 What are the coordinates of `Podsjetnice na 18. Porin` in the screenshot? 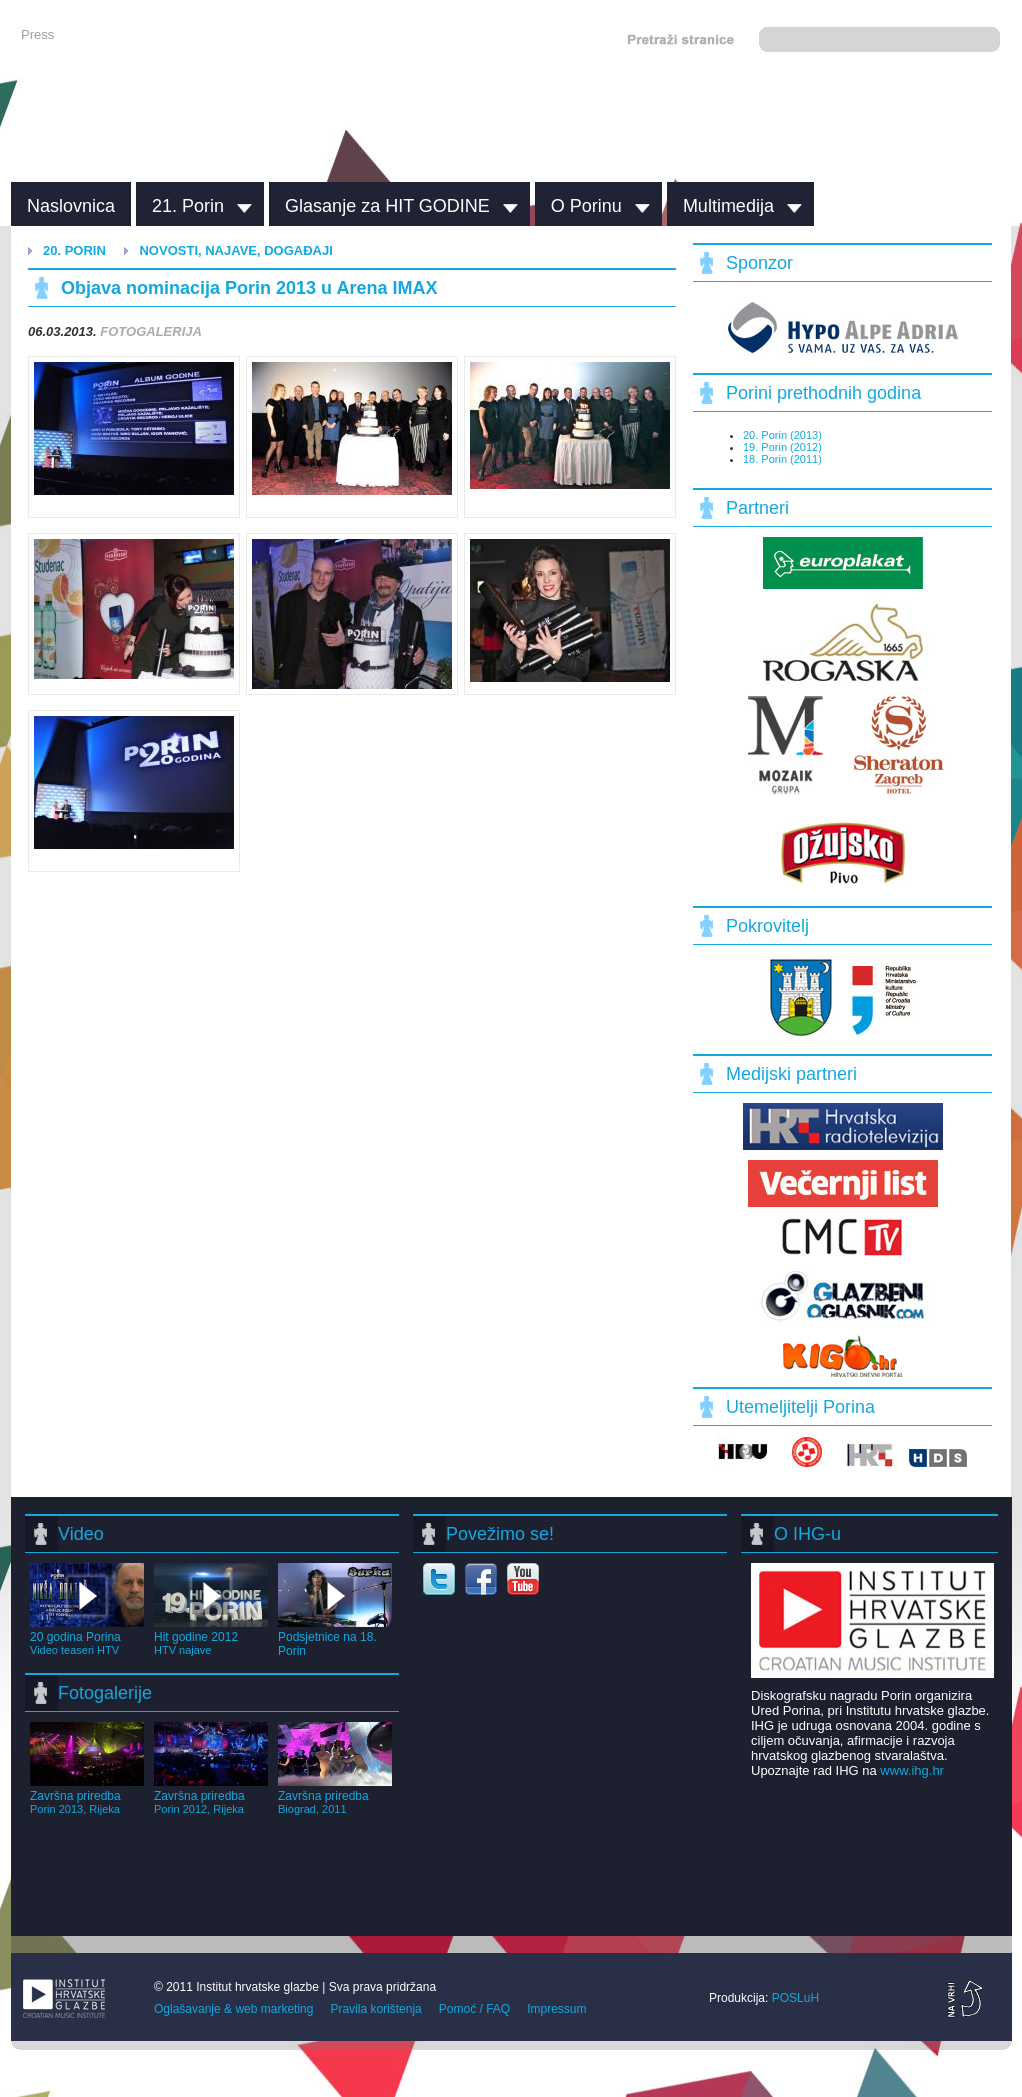 It's located at (335, 1637).